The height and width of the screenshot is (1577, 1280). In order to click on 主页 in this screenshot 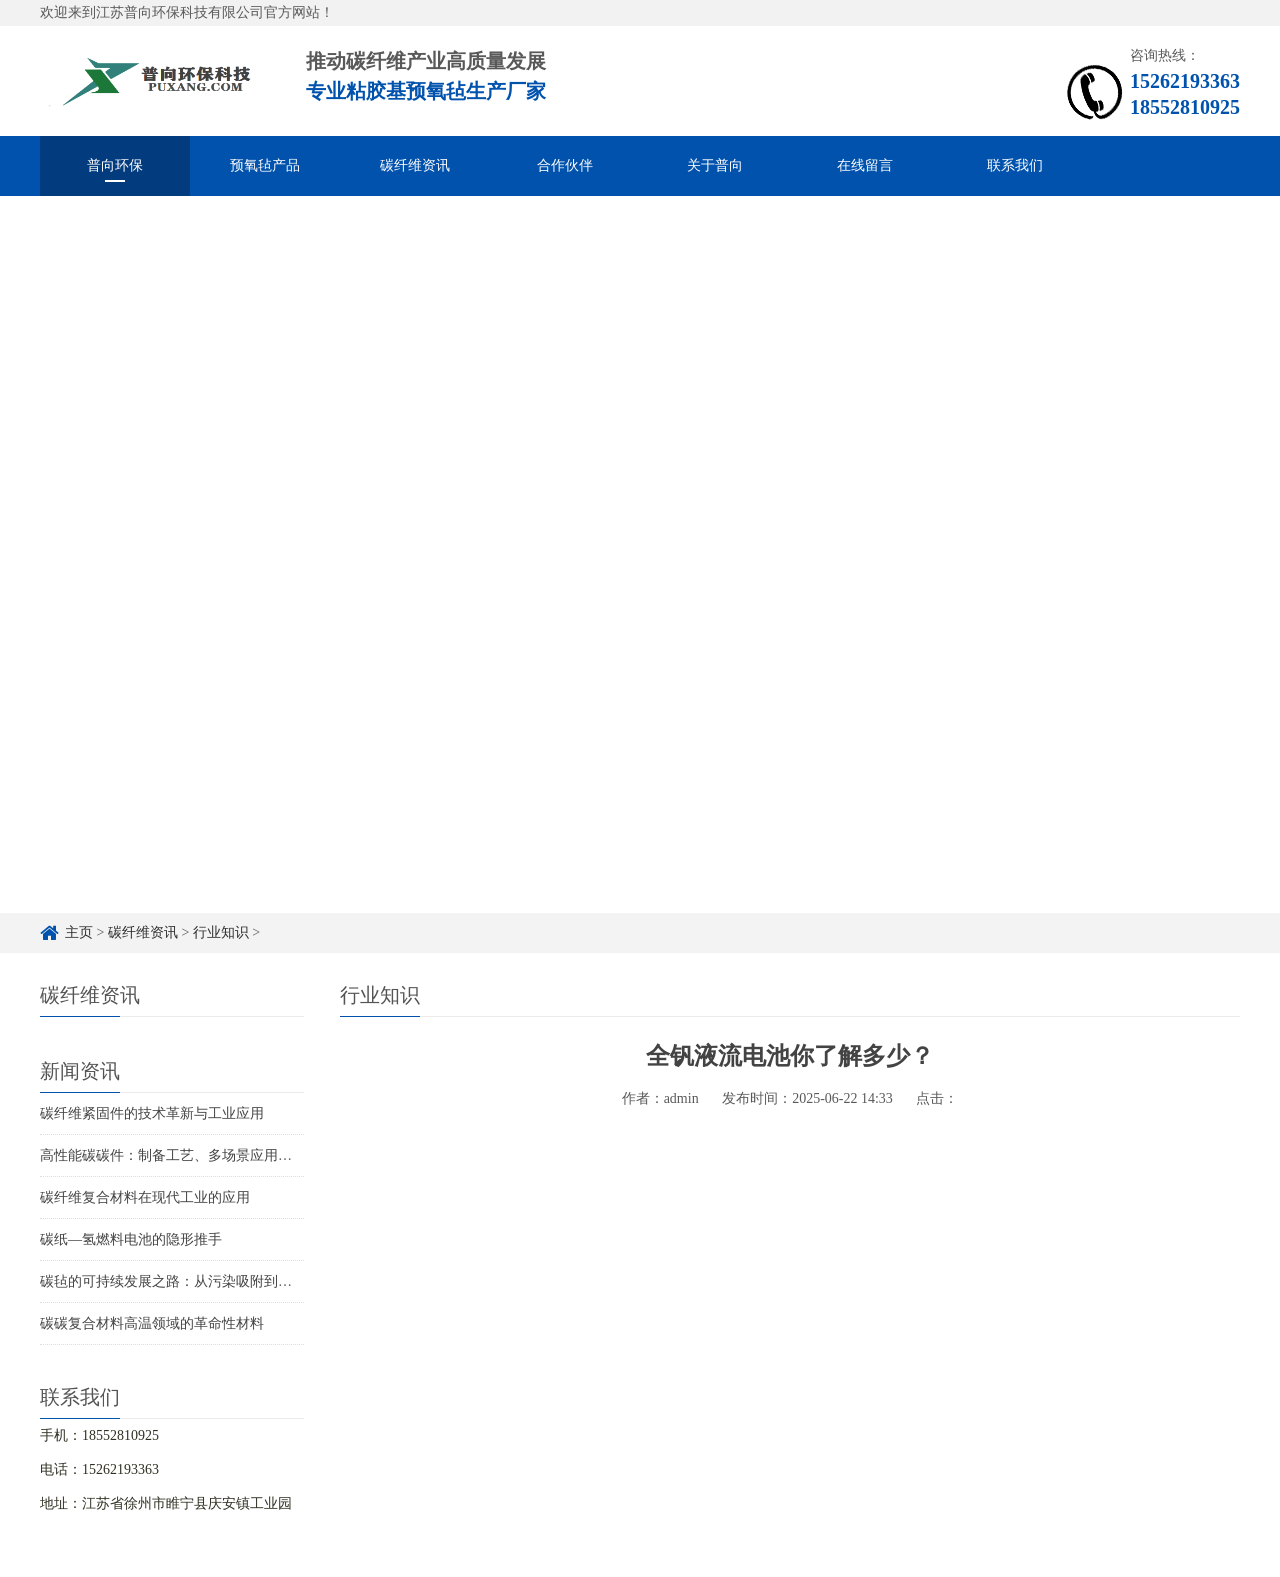, I will do `click(79, 932)`.